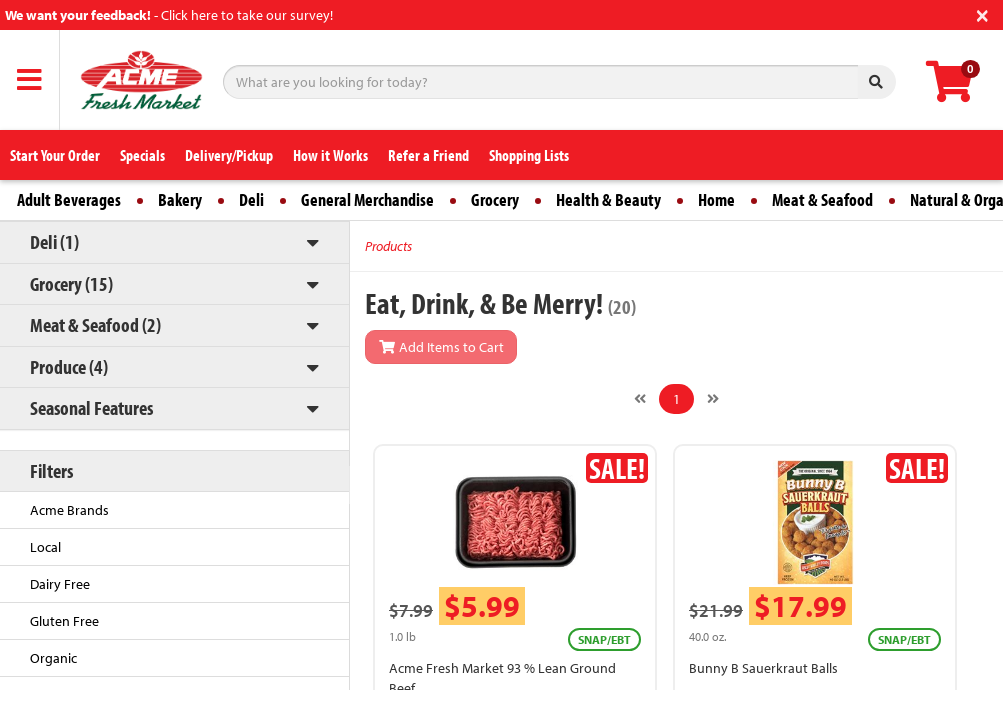  What do you see at coordinates (69, 199) in the screenshot?
I see `Adult Beverages` at bounding box center [69, 199].